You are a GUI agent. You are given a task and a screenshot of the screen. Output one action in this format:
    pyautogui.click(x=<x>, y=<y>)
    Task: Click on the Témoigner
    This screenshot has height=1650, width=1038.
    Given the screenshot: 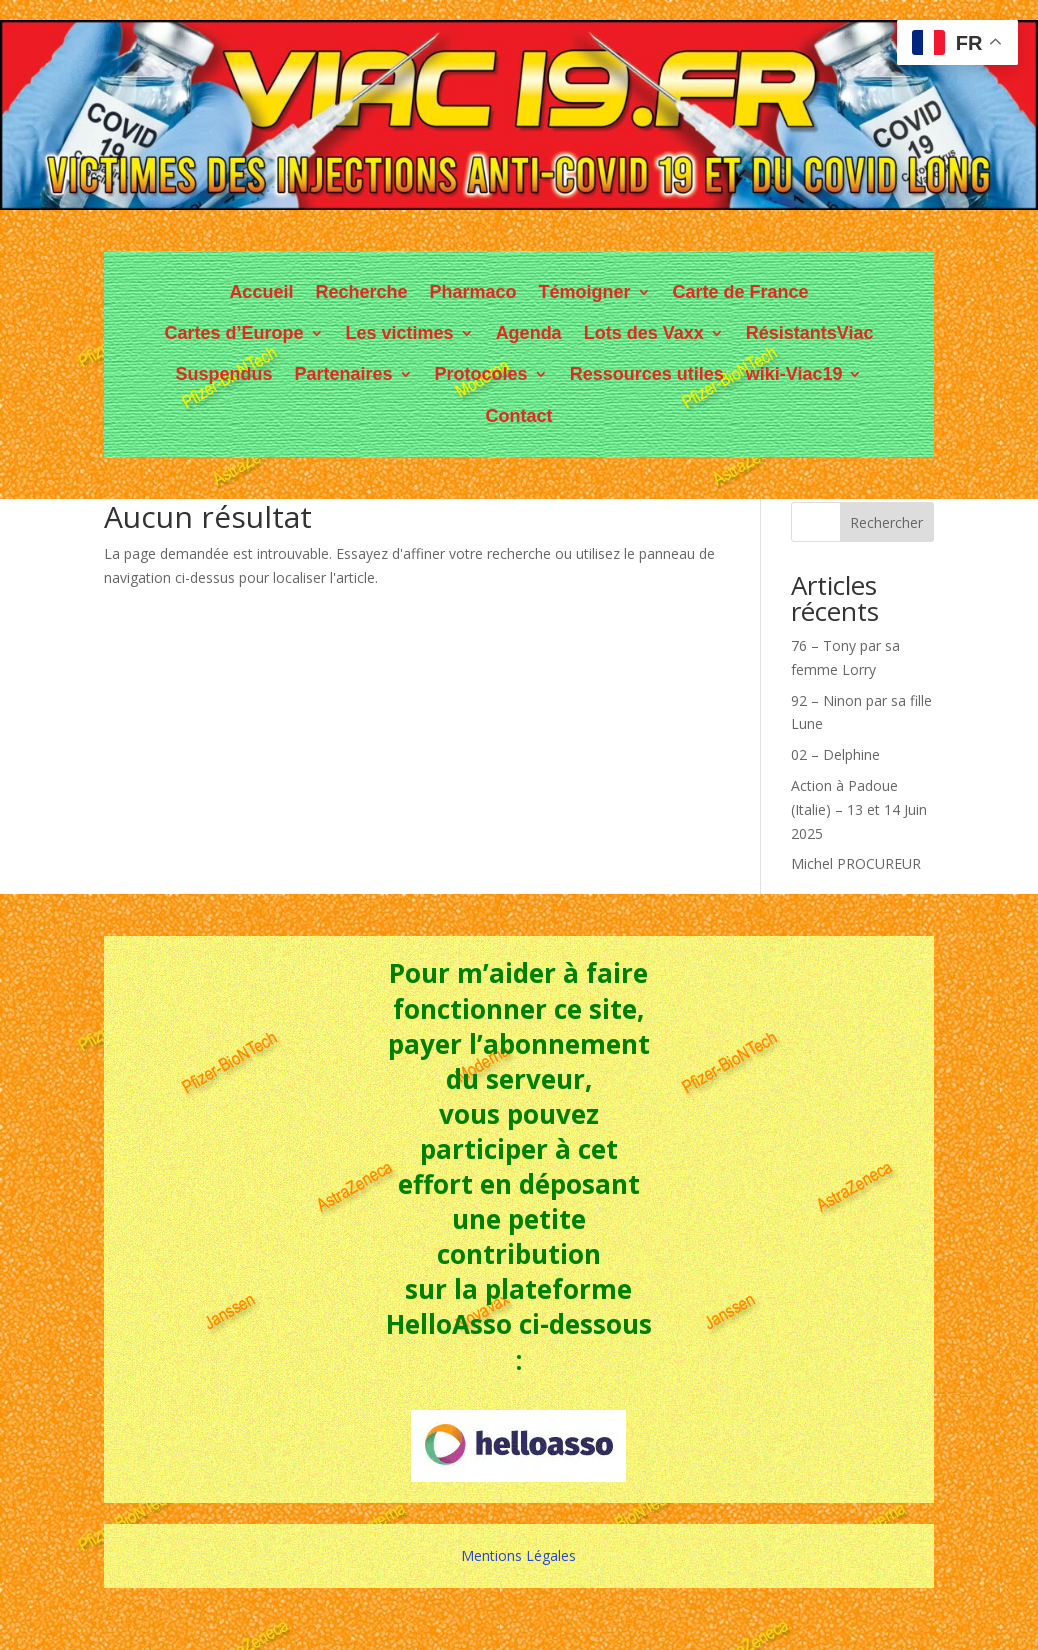 What is the action you would take?
    pyautogui.click(x=585, y=292)
    